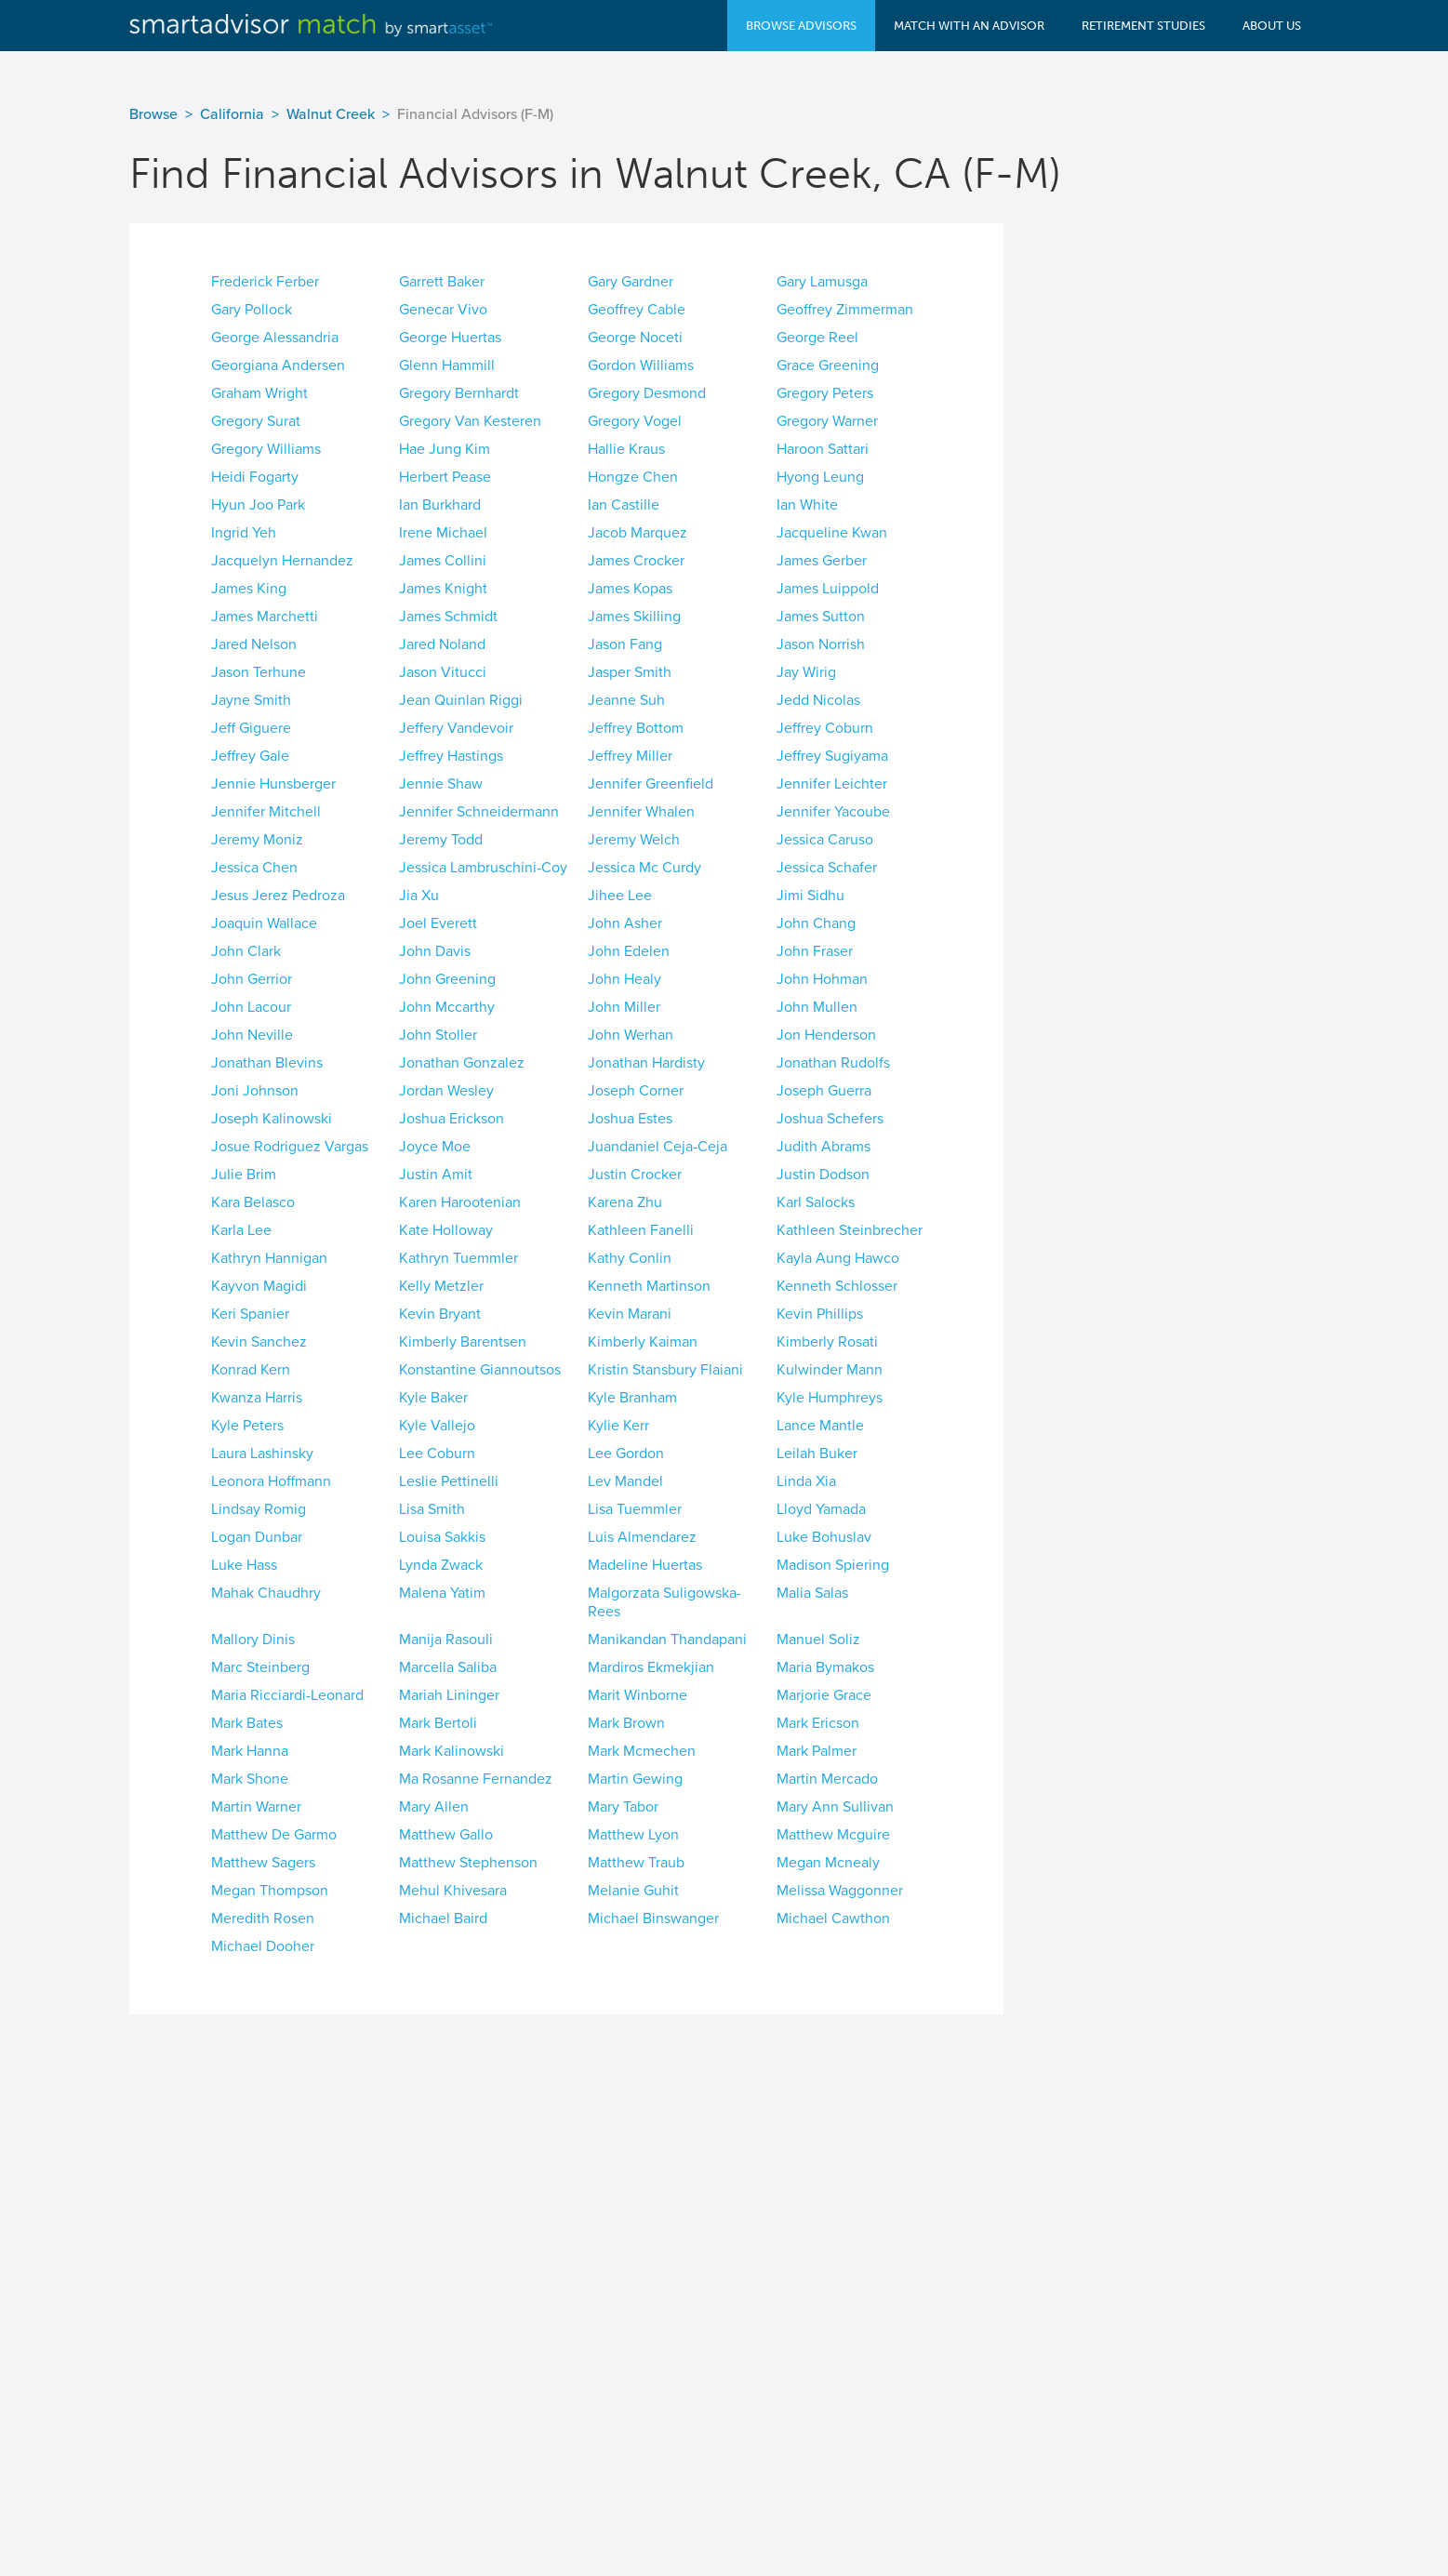  Describe the element at coordinates (257, 839) in the screenshot. I see `Jeremy Moniz` at that location.